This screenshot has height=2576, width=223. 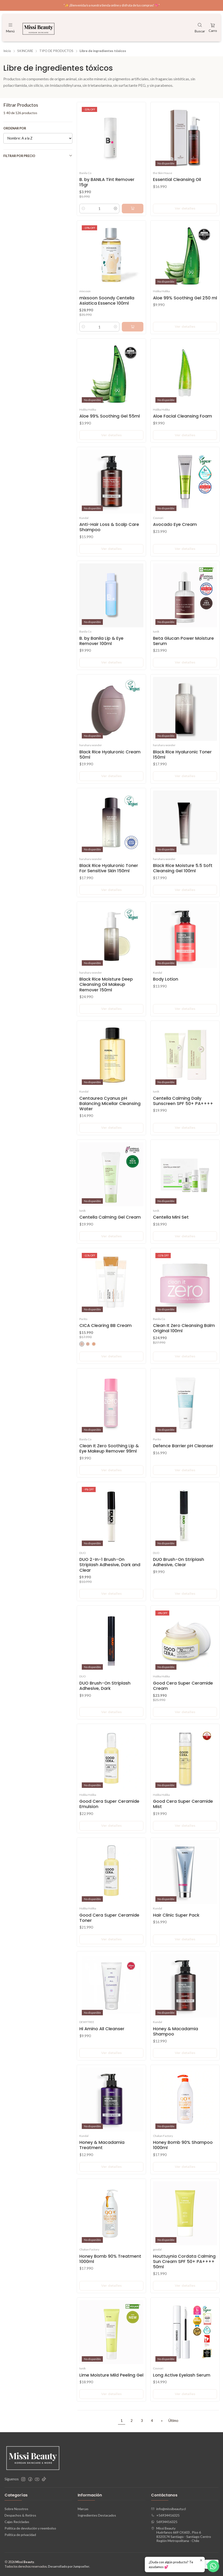 What do you see at coordinates (184, 1328) in the screenshot?
I see `Clean It Zero Cleansing Balm Original 100ml` at bounding box center [184, 1328].